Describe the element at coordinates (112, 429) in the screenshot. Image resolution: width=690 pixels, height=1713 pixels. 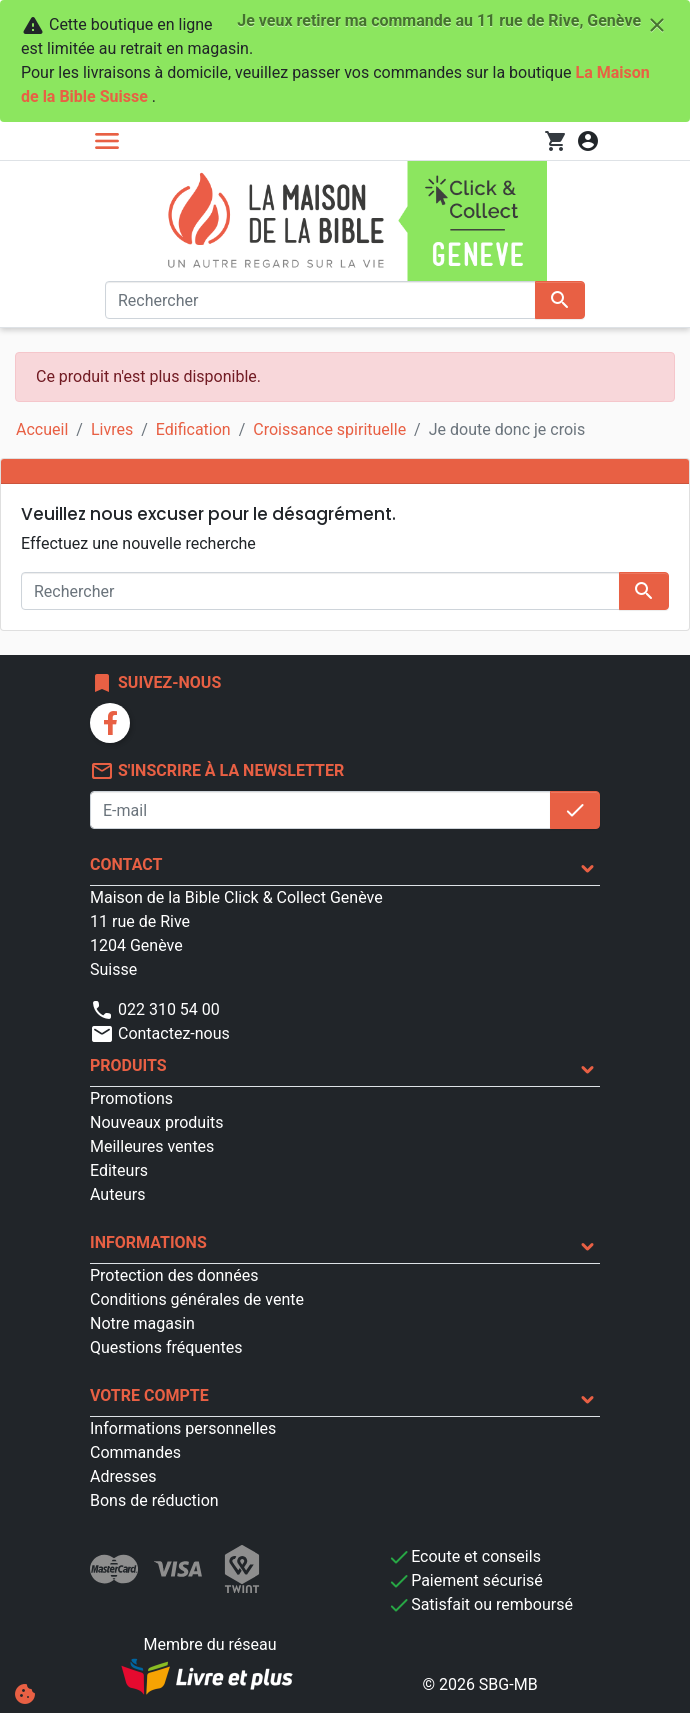
I see `Livres` at that location.